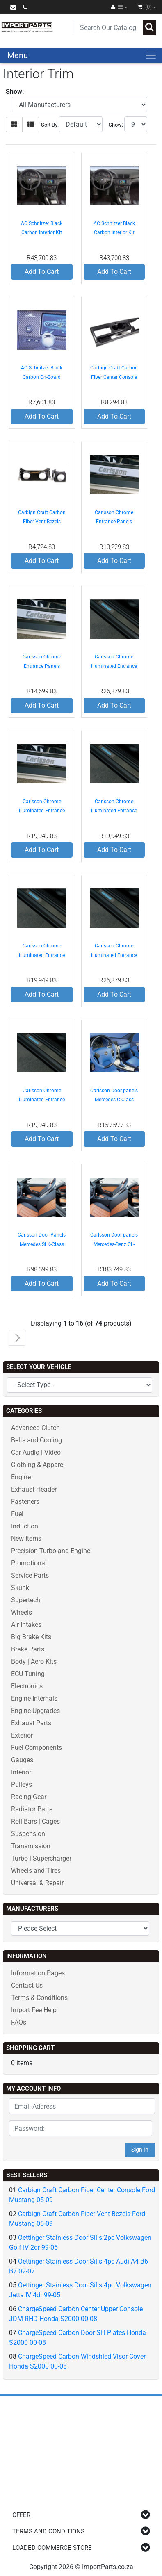 The image size is (162, 2576). I want to click on Suspension, so click(28, 1834).